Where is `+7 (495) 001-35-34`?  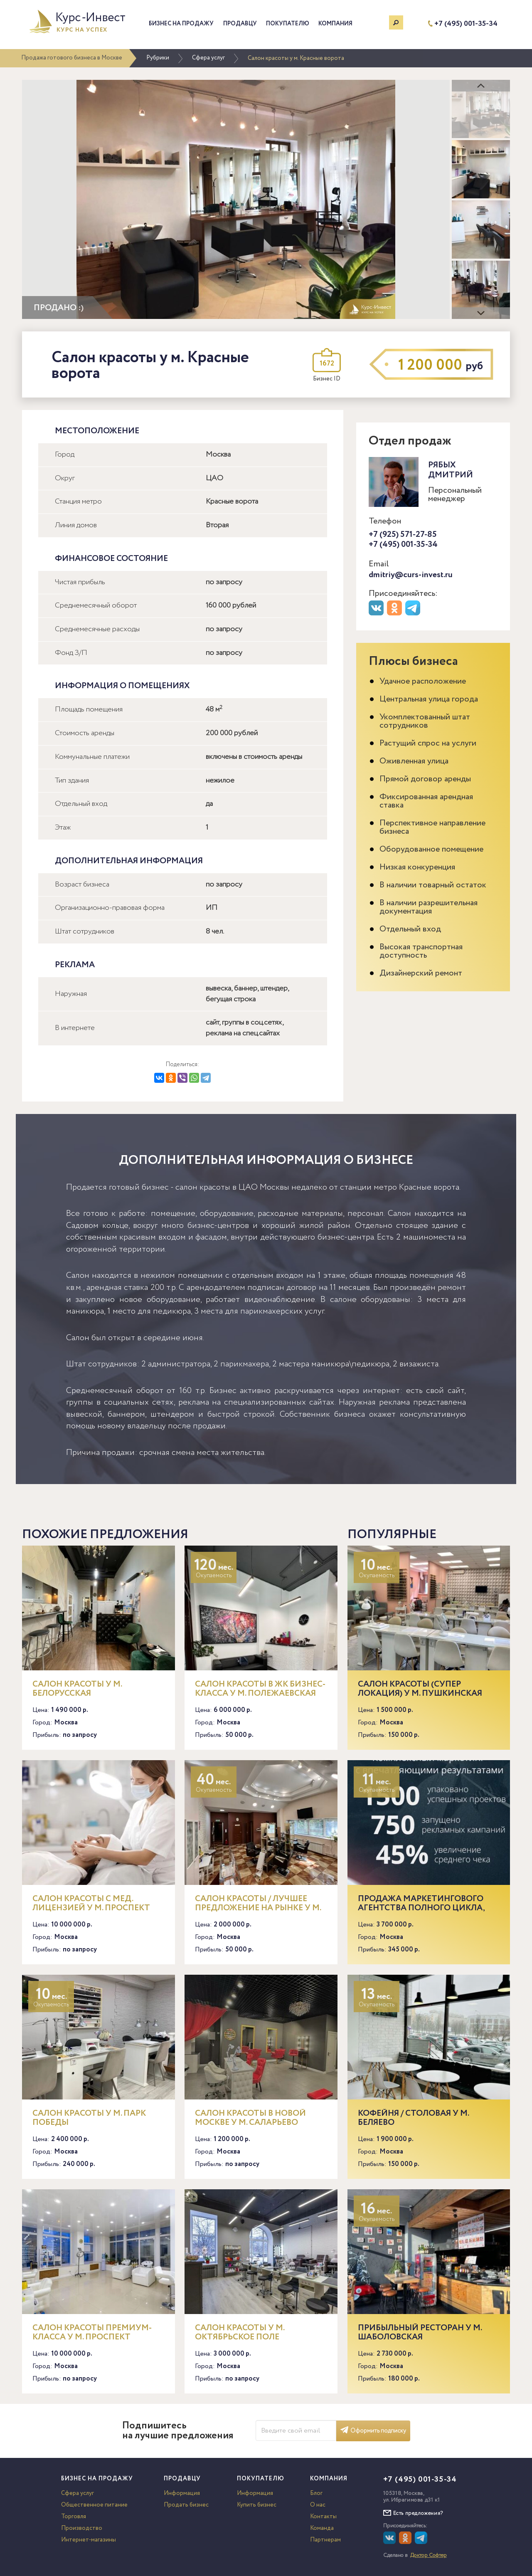 +7 (495) 001-35-34 is located at coordinates (466, 24).